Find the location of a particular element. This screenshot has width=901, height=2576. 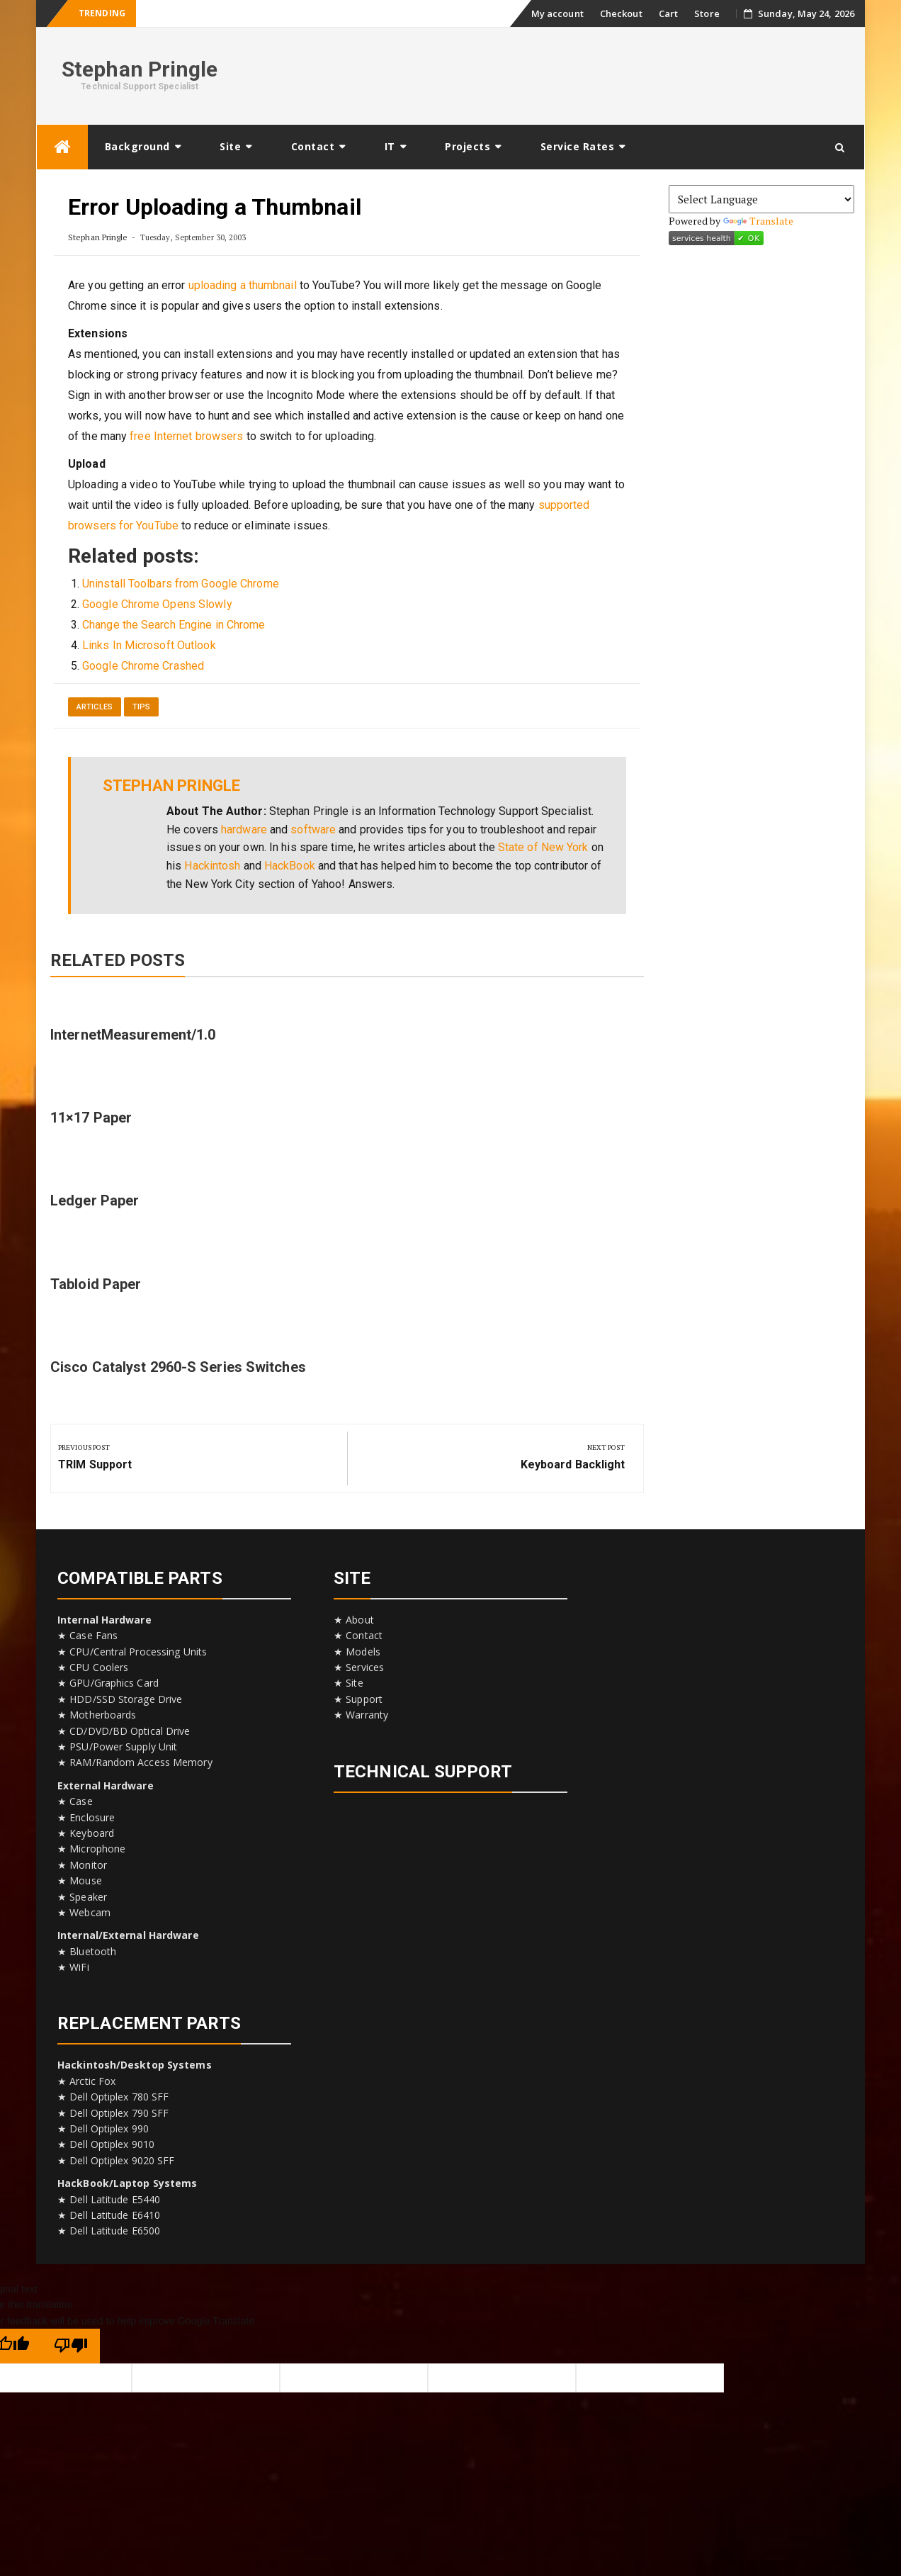

[Advertisement] is located at coordinates (596, 74).